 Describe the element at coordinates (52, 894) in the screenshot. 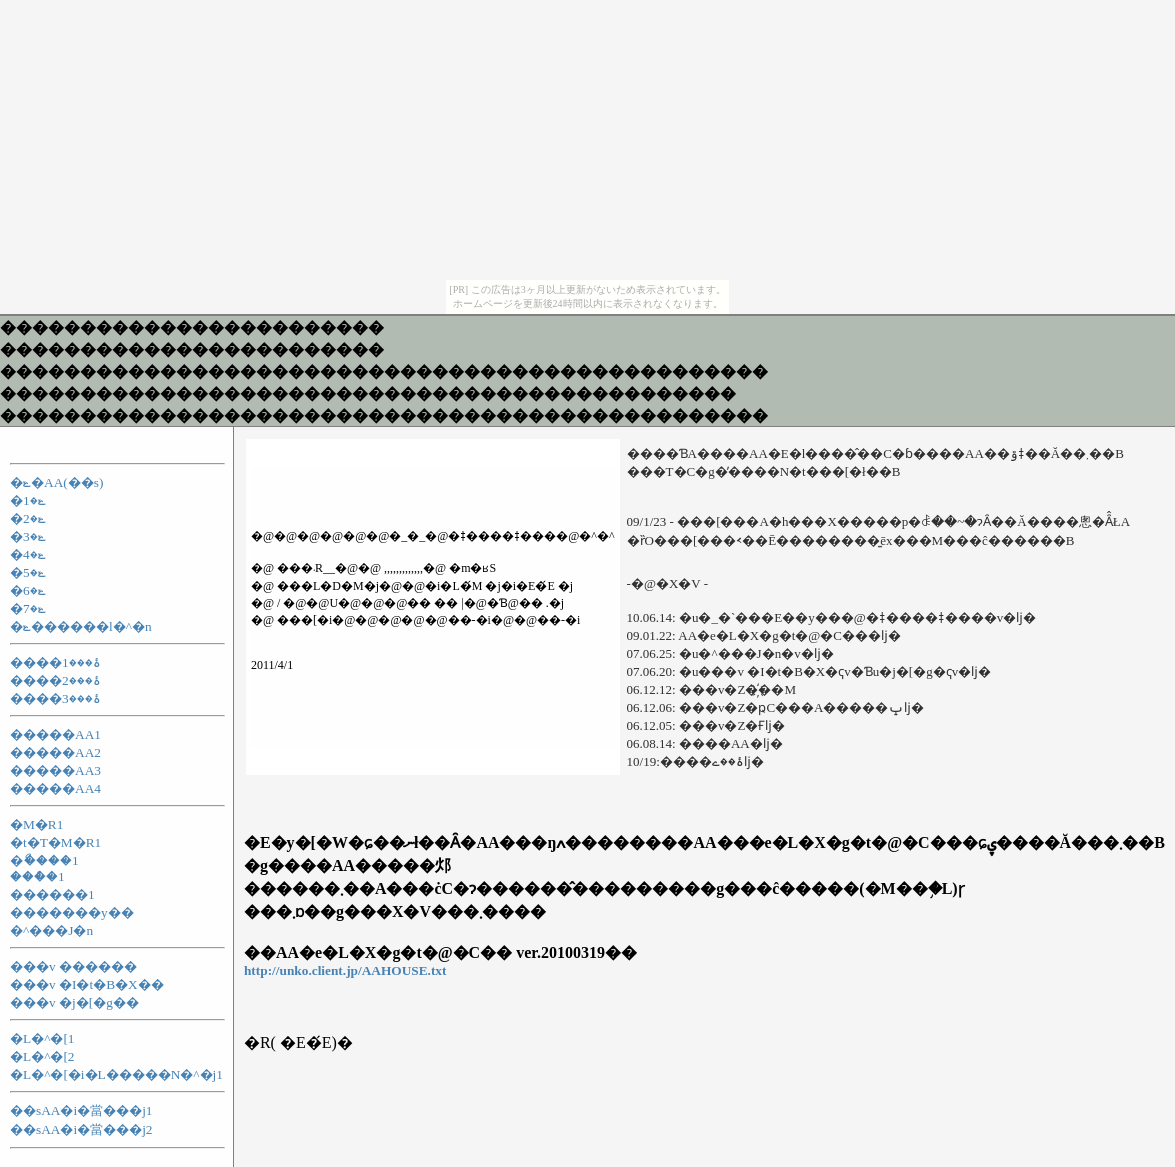

I see `������1` at that location.